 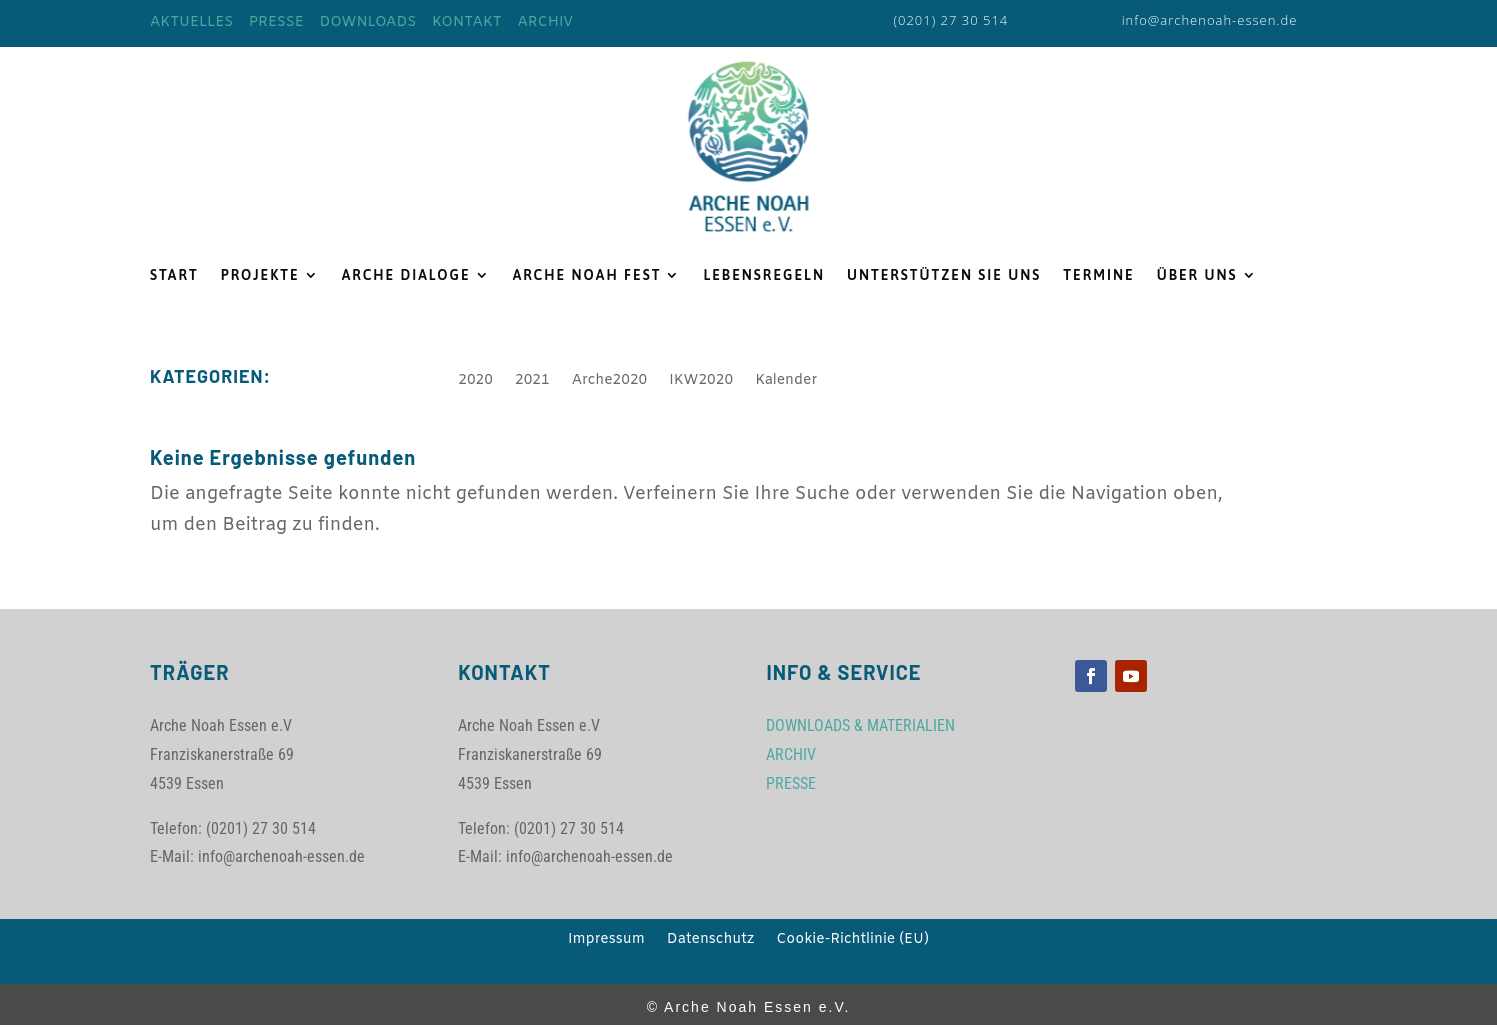 What do you see at coordinates (174, 275) in the screenshot?
I see `START` at bounding box center [174, 275].